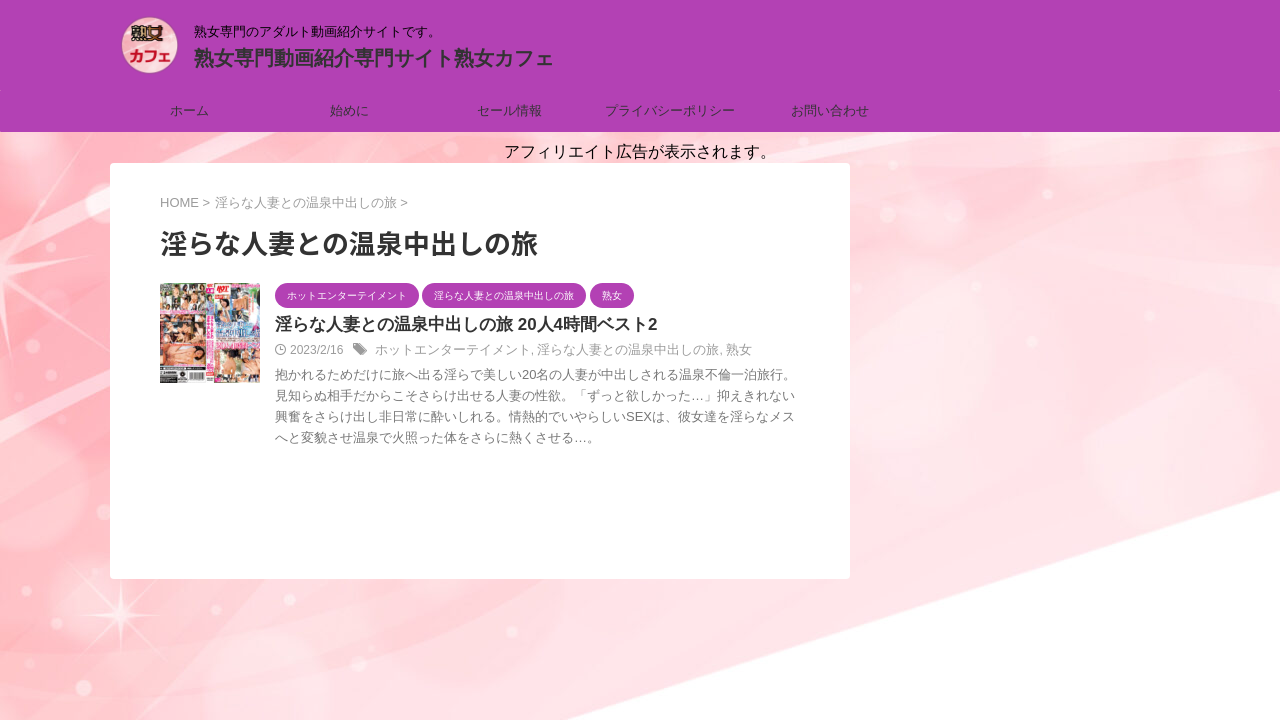 This screenshot has width=1280, height=720. What do you see at coordinates (712, 352) in the screenshot?
I see `熟女` at bounding box center [712, 352].